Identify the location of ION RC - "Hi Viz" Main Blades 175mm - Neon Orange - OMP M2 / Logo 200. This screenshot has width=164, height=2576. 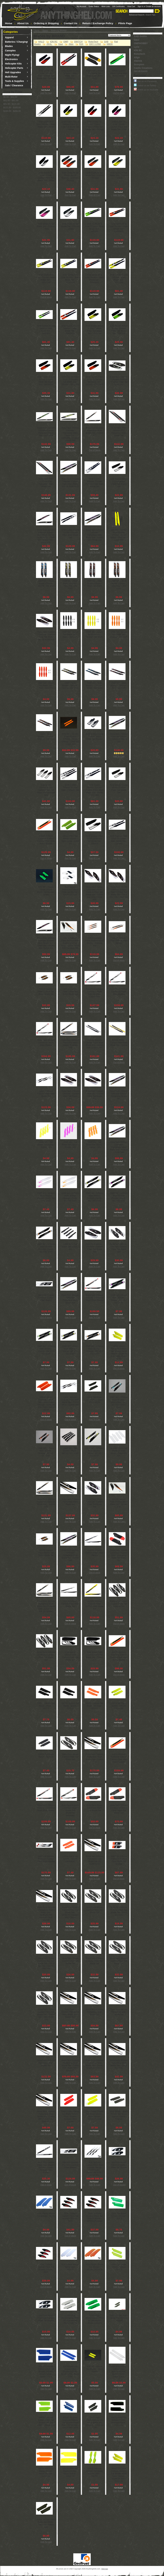
(70, 739).